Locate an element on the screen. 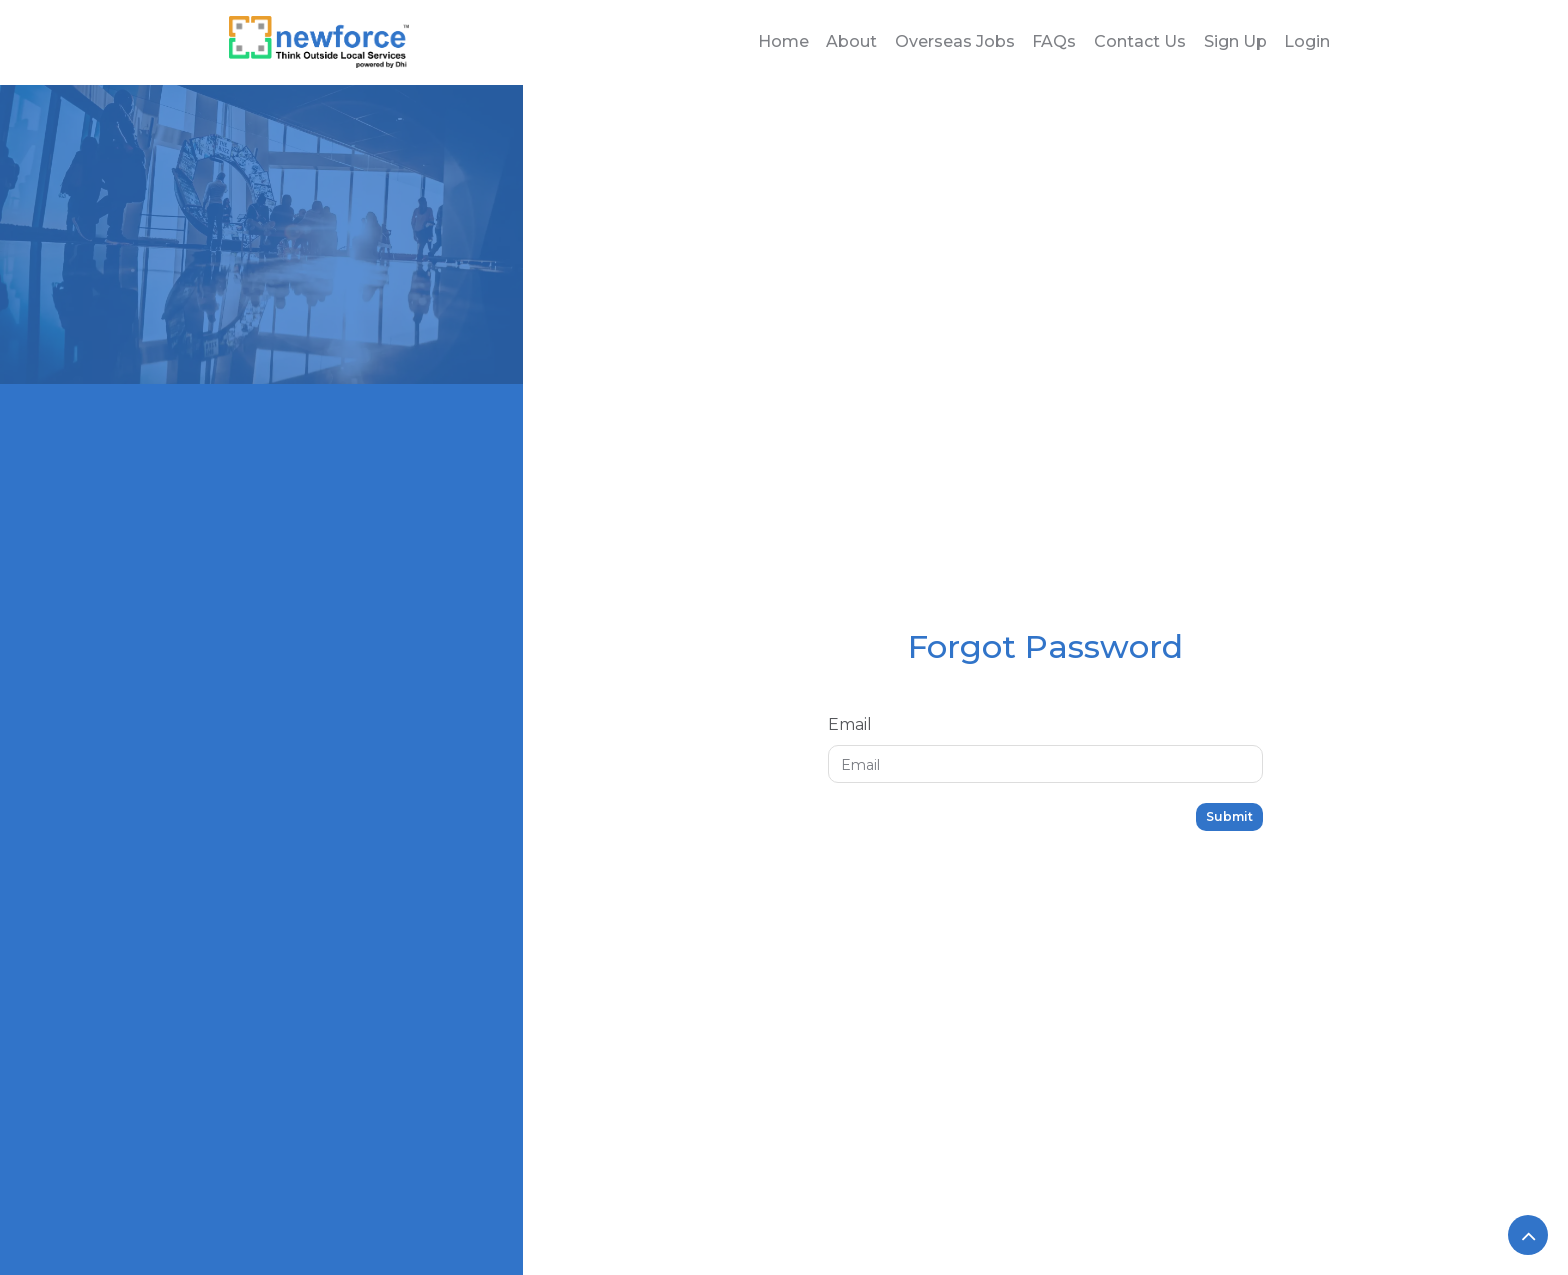 The height and width of the screenshot is (1275, 1568). Overseas Jobs is located at coordinates (955, 41).